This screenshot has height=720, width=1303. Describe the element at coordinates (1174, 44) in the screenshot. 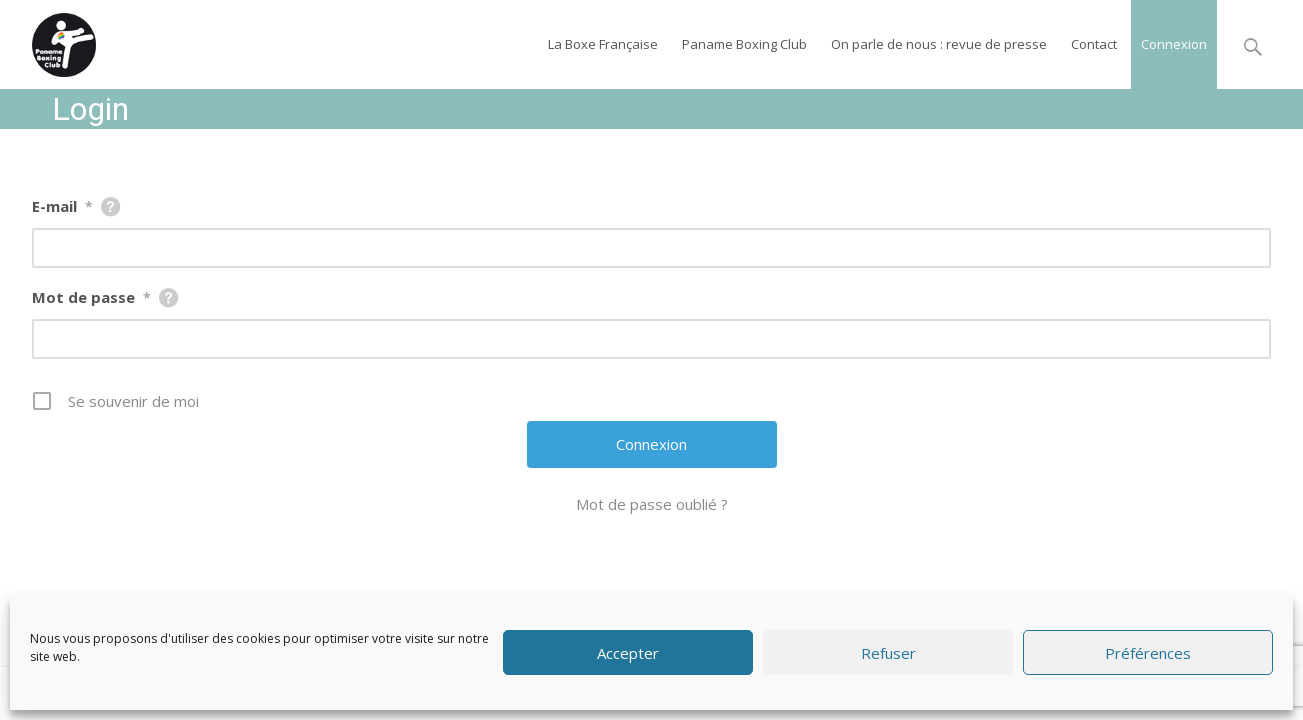

I see `Connexion` at that location.